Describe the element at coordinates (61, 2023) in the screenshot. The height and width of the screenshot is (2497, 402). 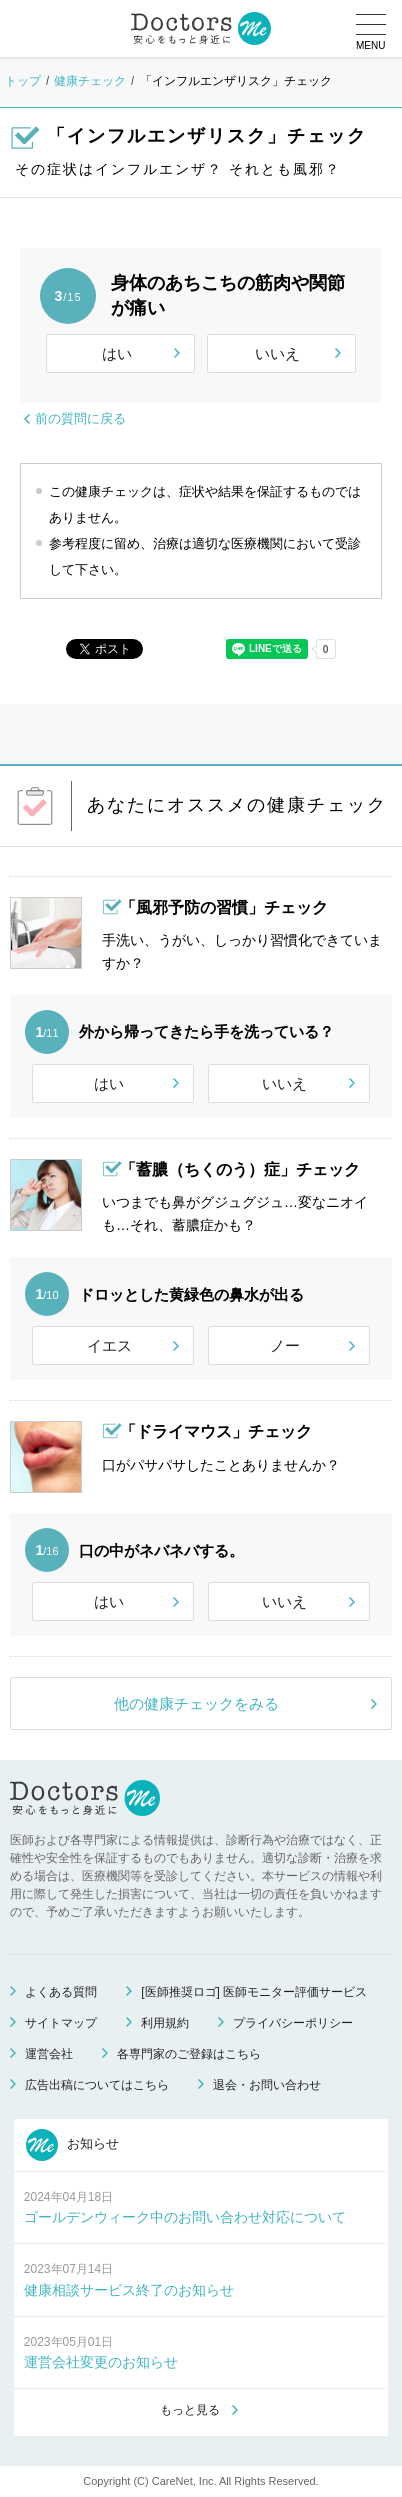
I see `サイトマップ` at that location.